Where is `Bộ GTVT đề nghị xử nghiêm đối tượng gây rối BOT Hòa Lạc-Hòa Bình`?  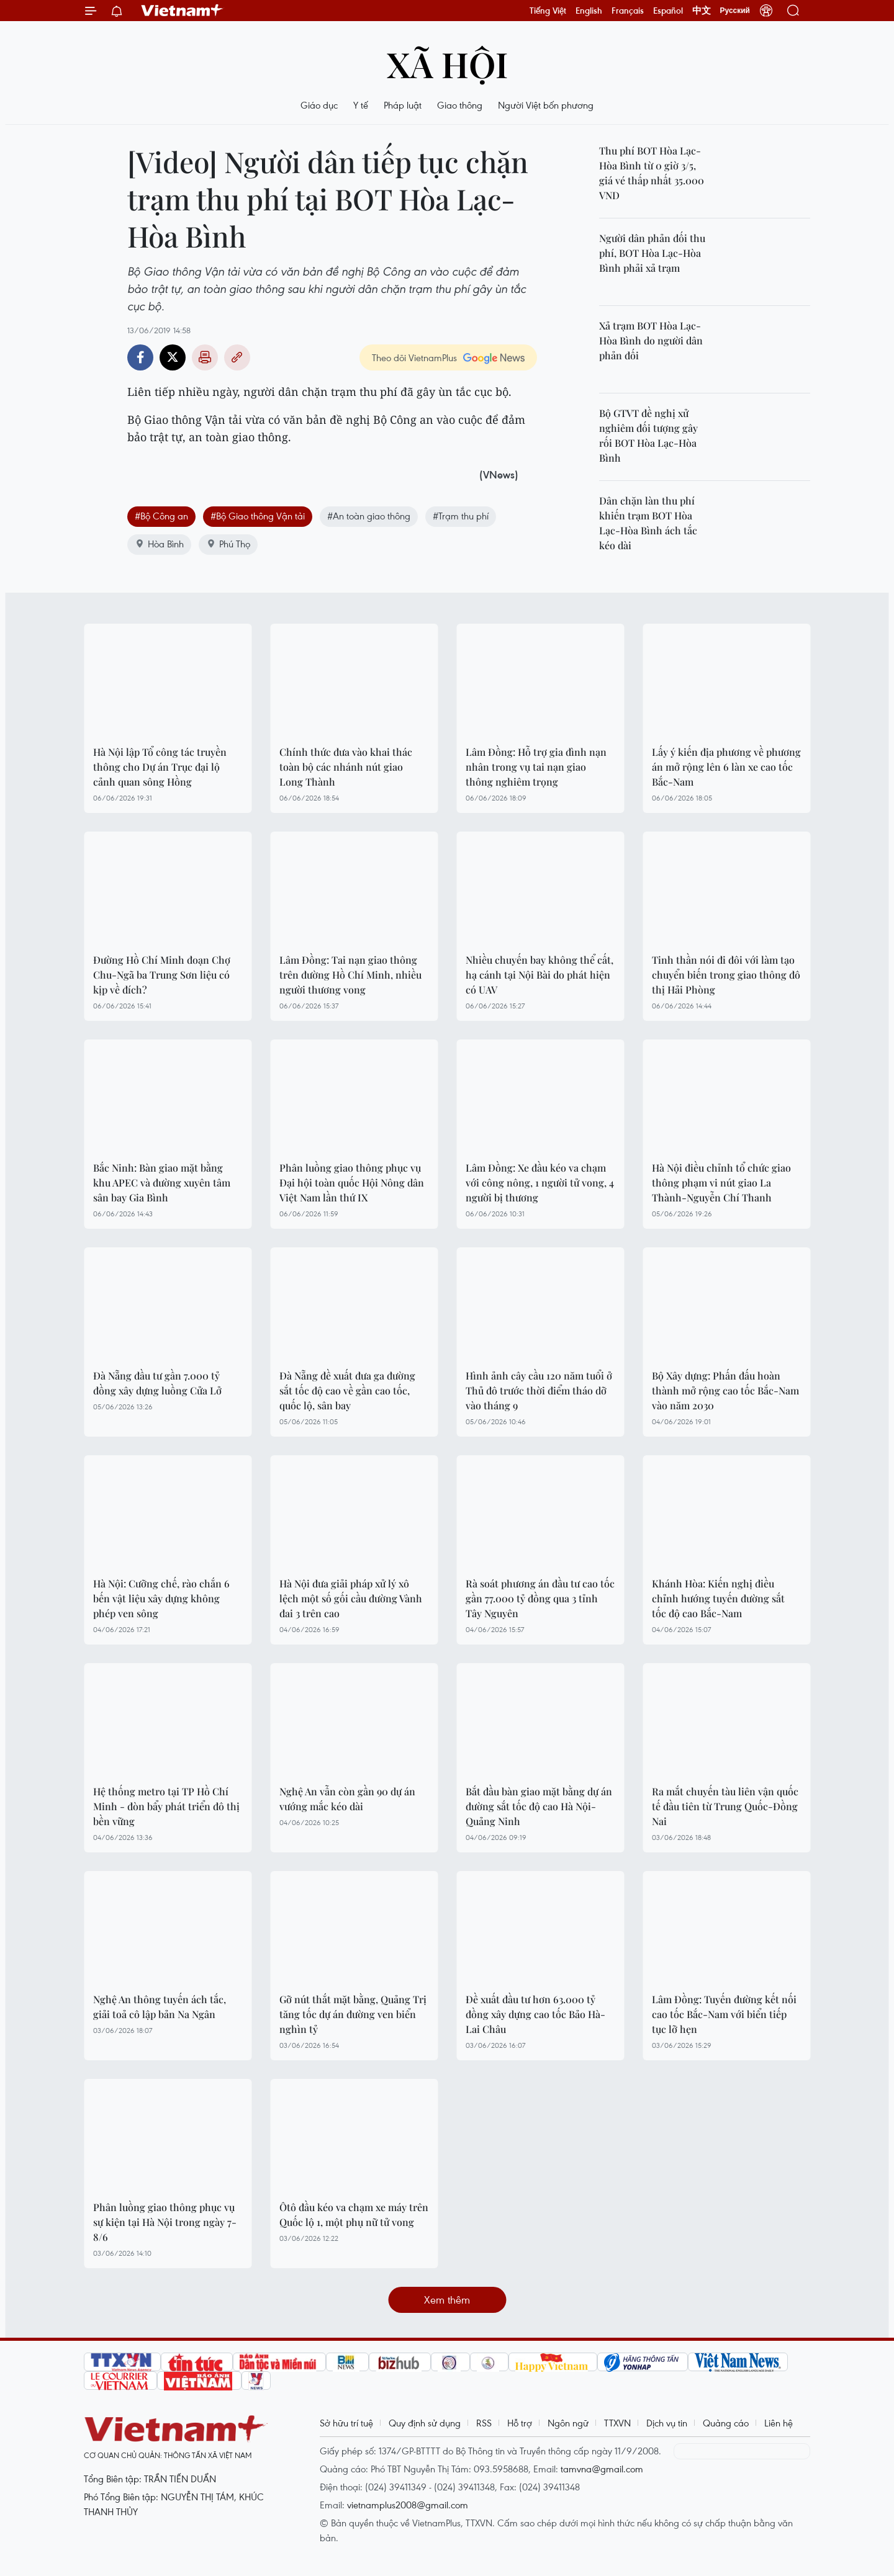
Bộ GTVT đề nghị xử nghiêm đối tượng gây rối BOT Hòa Lạc-Hòa Bình is located at coordinates (648, 435).